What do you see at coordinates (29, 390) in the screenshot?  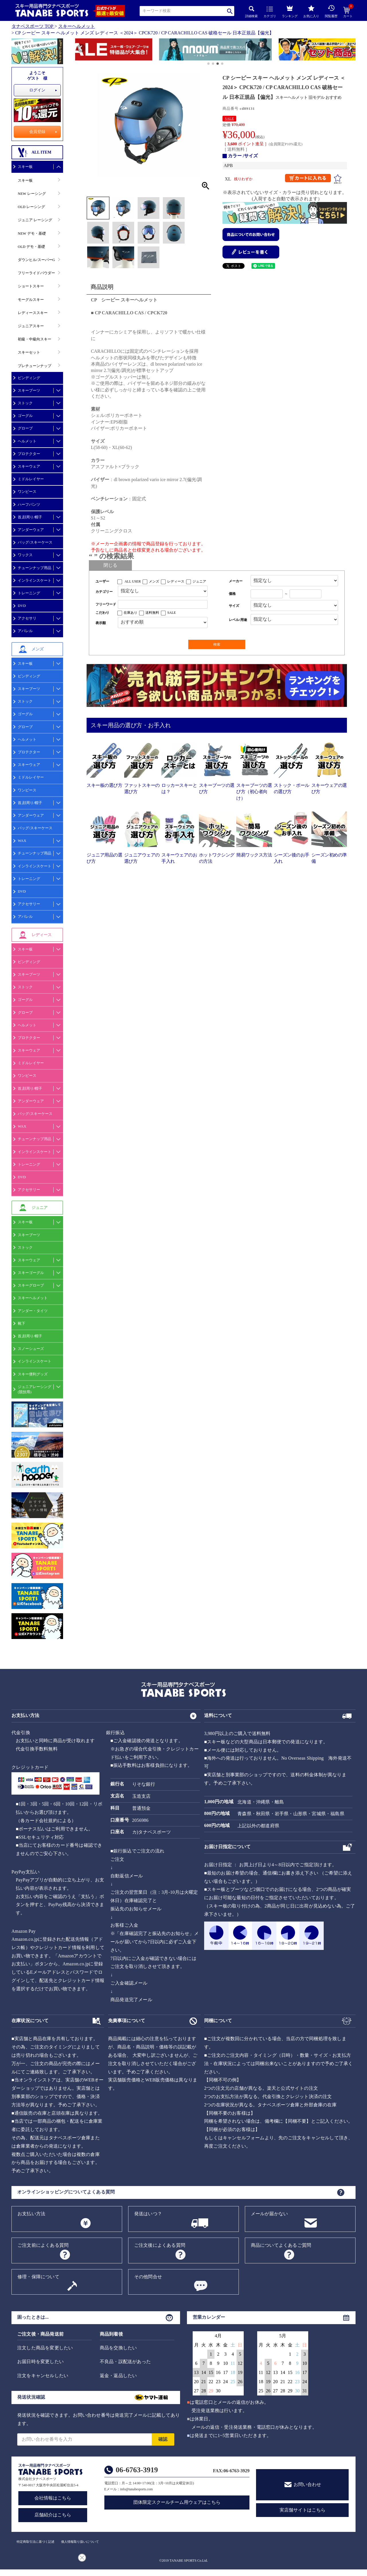 I see `スキーブーツ` at bounding box center [29, 390].